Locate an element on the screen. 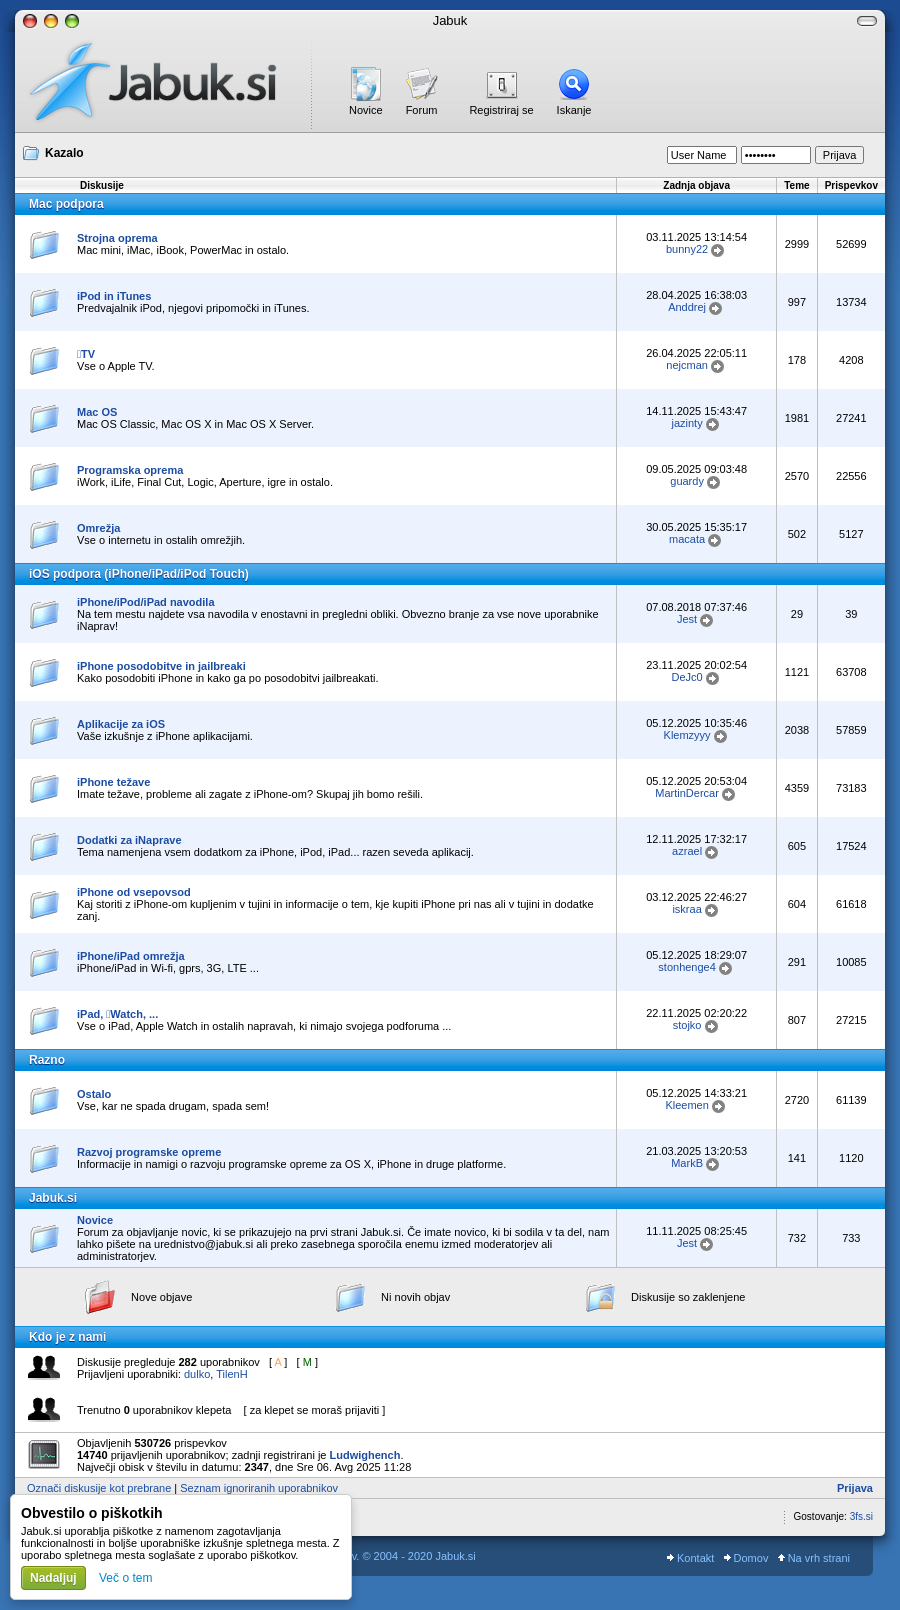  Označi diskusije kot prebrane is located at coordinates (99, 1488).